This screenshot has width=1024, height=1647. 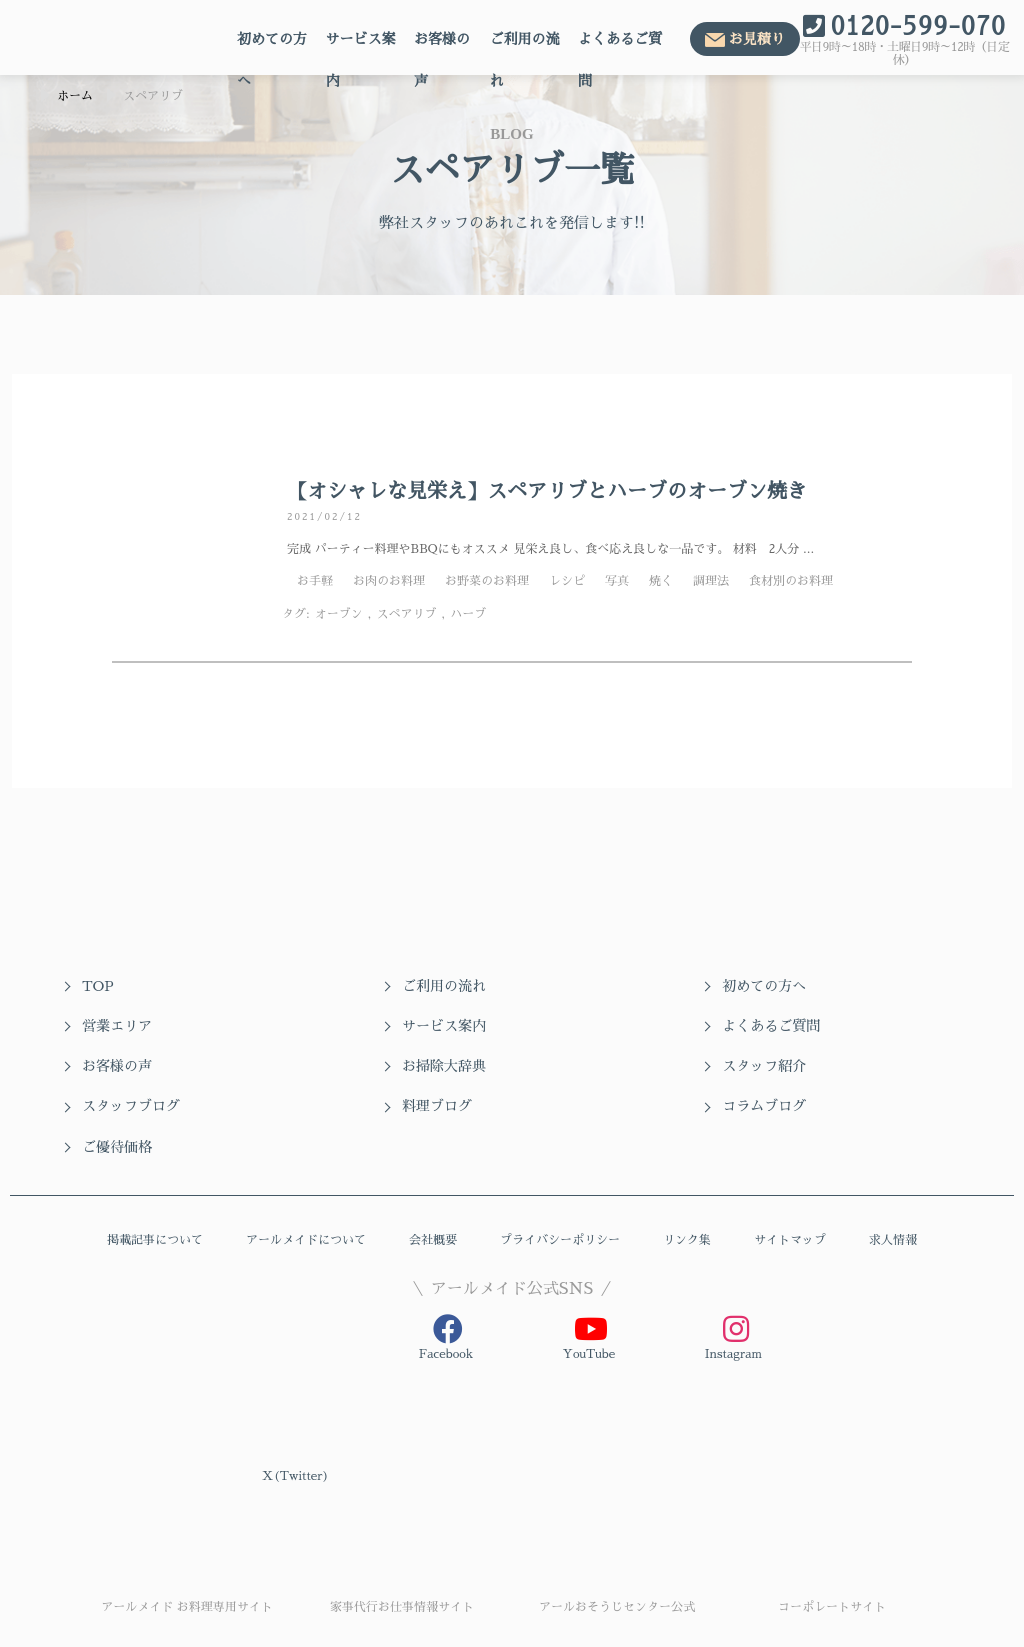 What do you see at coordinates (560, 1201) in the screenshot?
I see `プライバシーポリシー` at bounding box center [560, 1201].